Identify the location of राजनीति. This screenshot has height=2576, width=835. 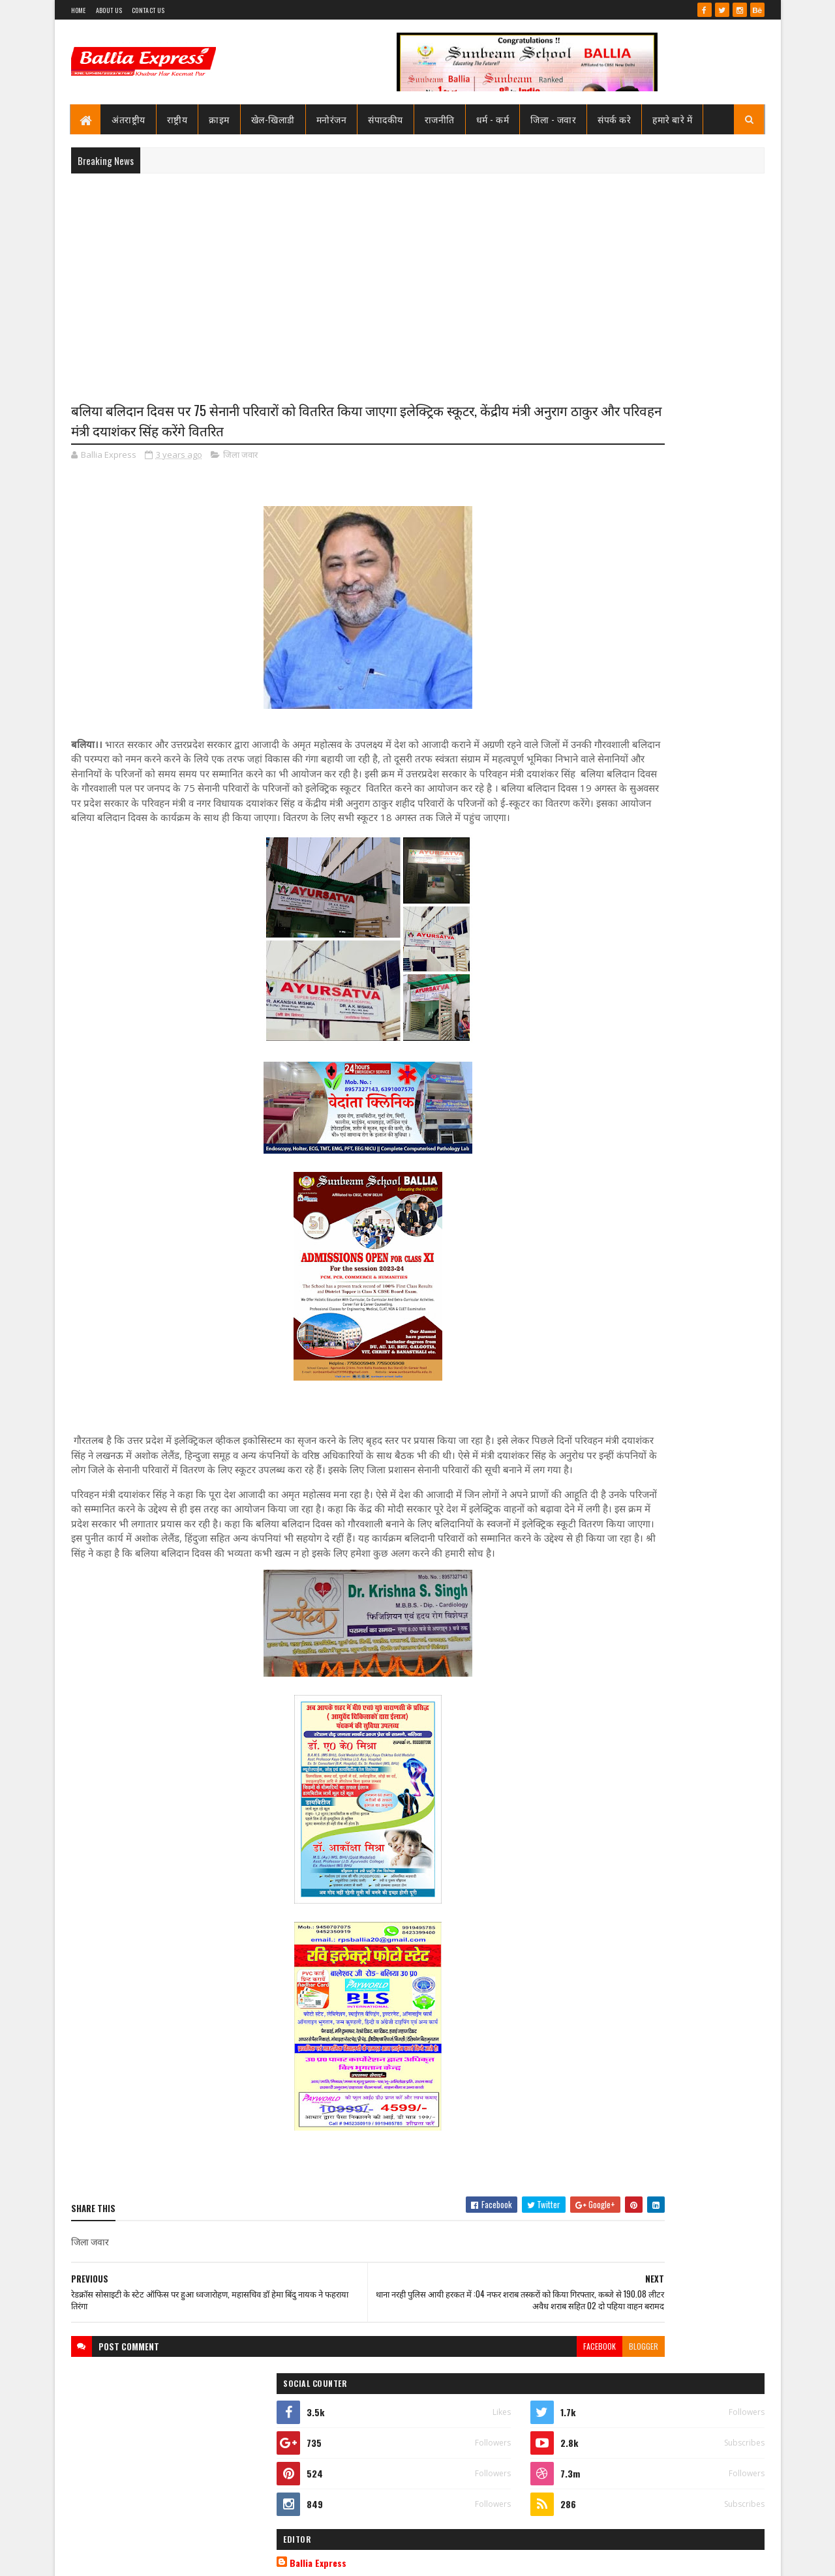
(440, 119).